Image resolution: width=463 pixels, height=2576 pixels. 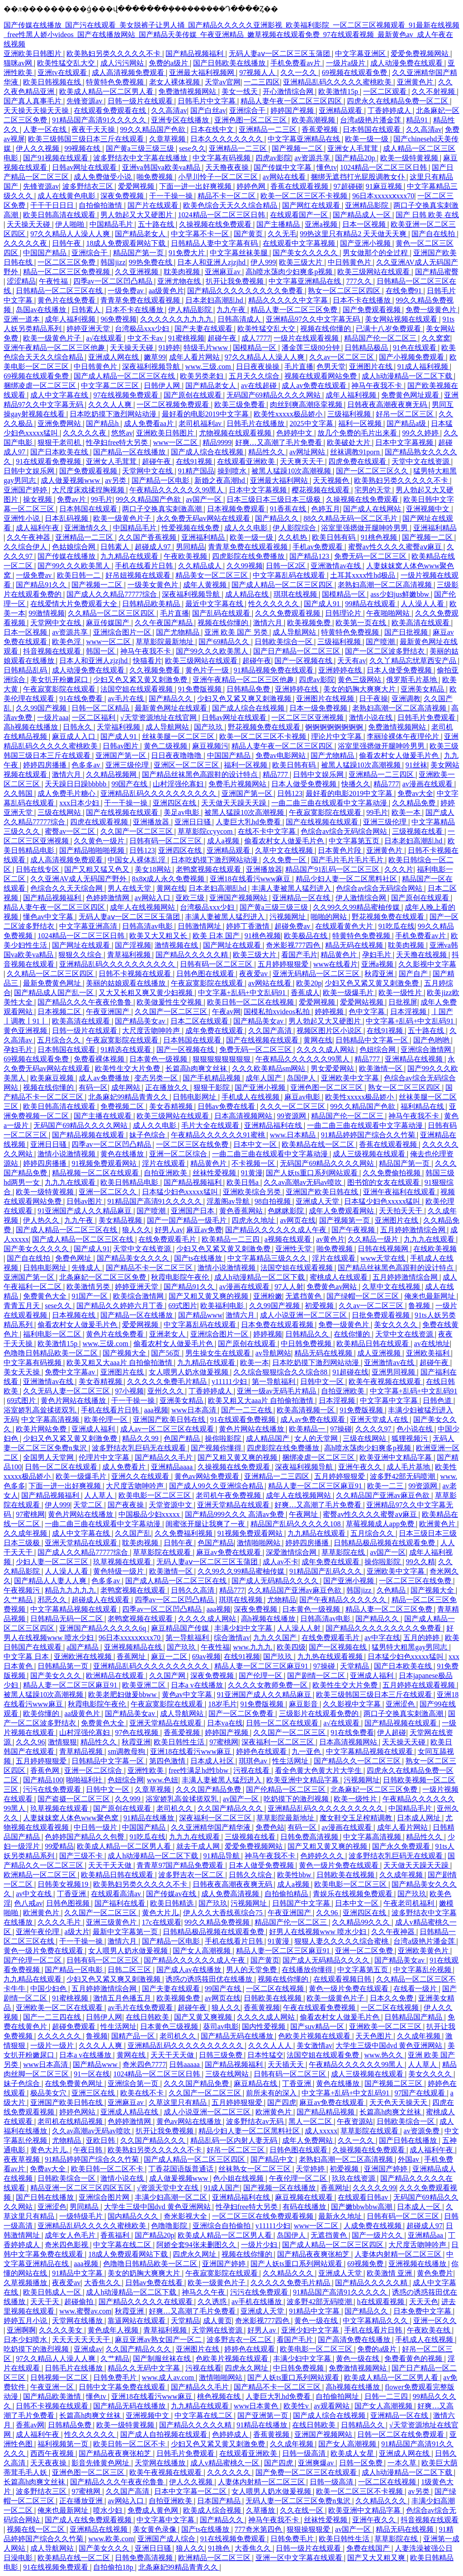 What do you see at coordinates (123, 1694) in the screenshot?
I see `欧美老肥妇做爰bbww` at bounding box center [123, 1694].